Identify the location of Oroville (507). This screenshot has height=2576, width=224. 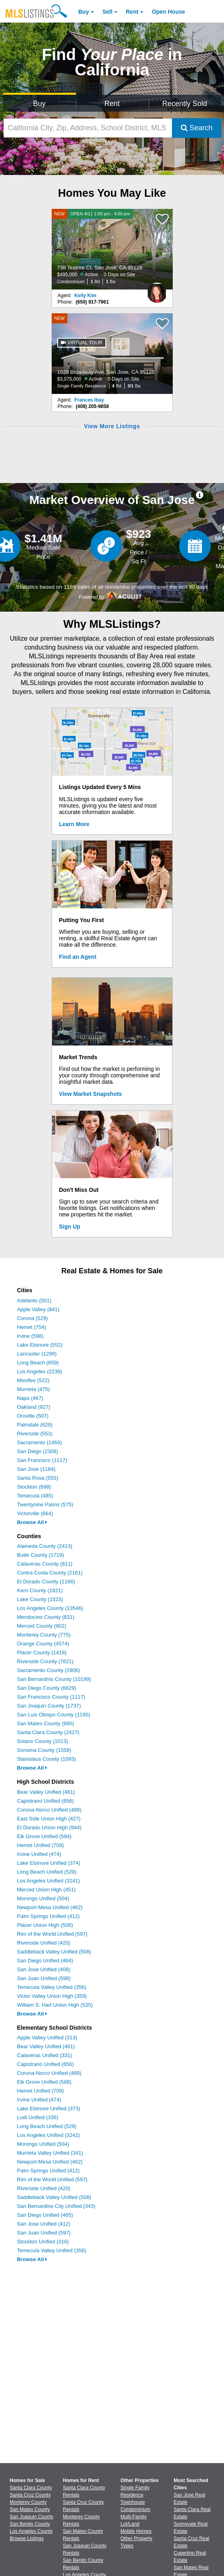
(32, 1416).